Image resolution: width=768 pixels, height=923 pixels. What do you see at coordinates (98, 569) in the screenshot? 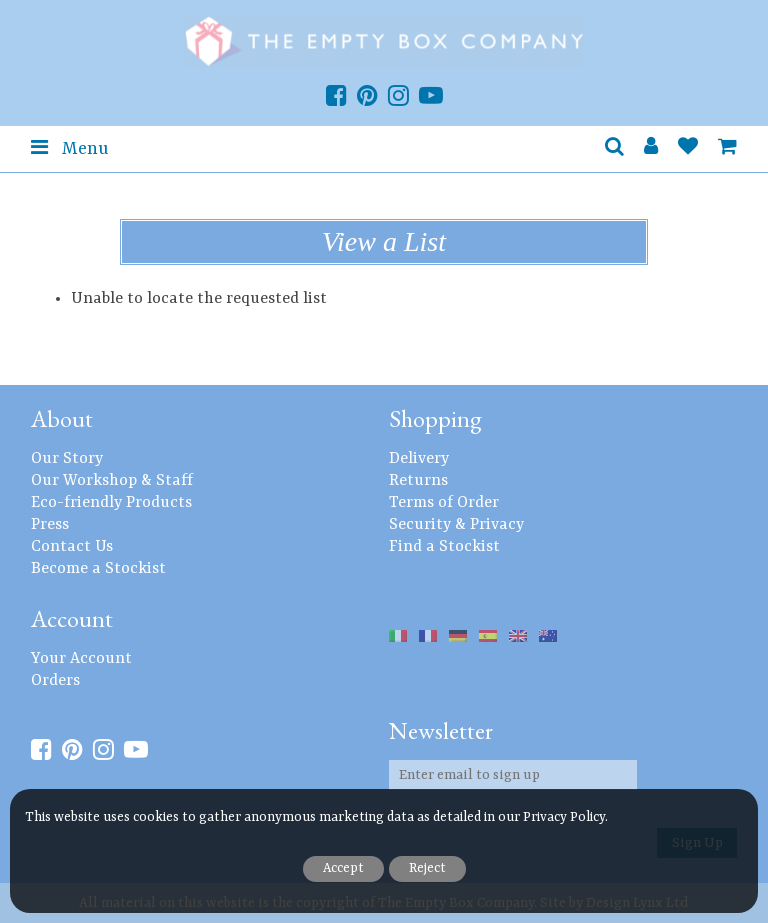
I see `Become a Stockist` at bounding box center [98, 569].